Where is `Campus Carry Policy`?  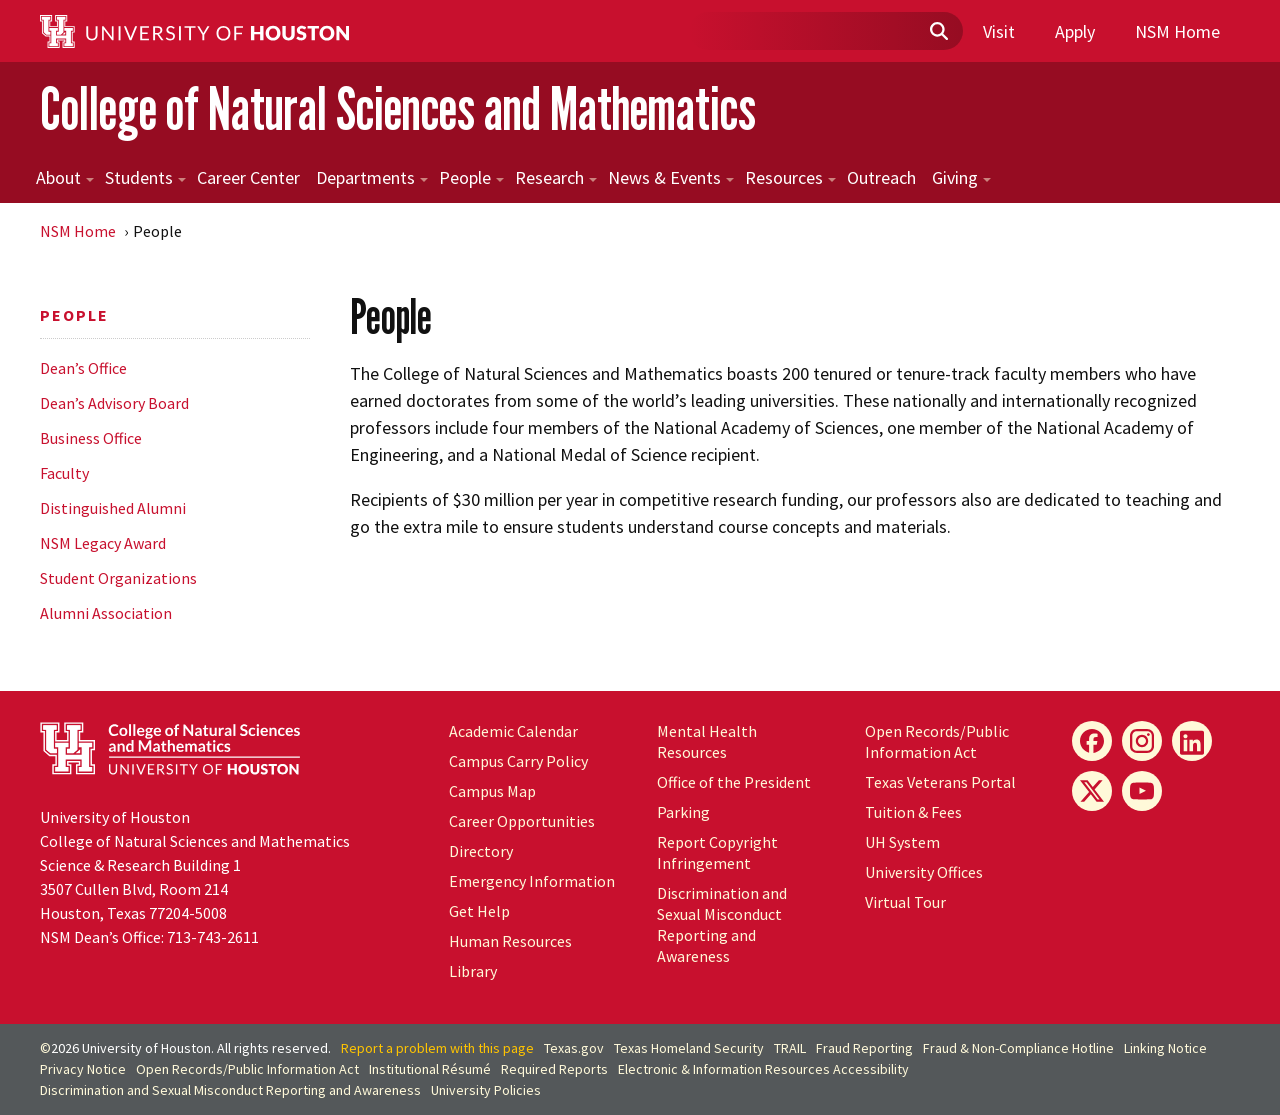 Campus Carry Policy is located at coordinates (518, 761).